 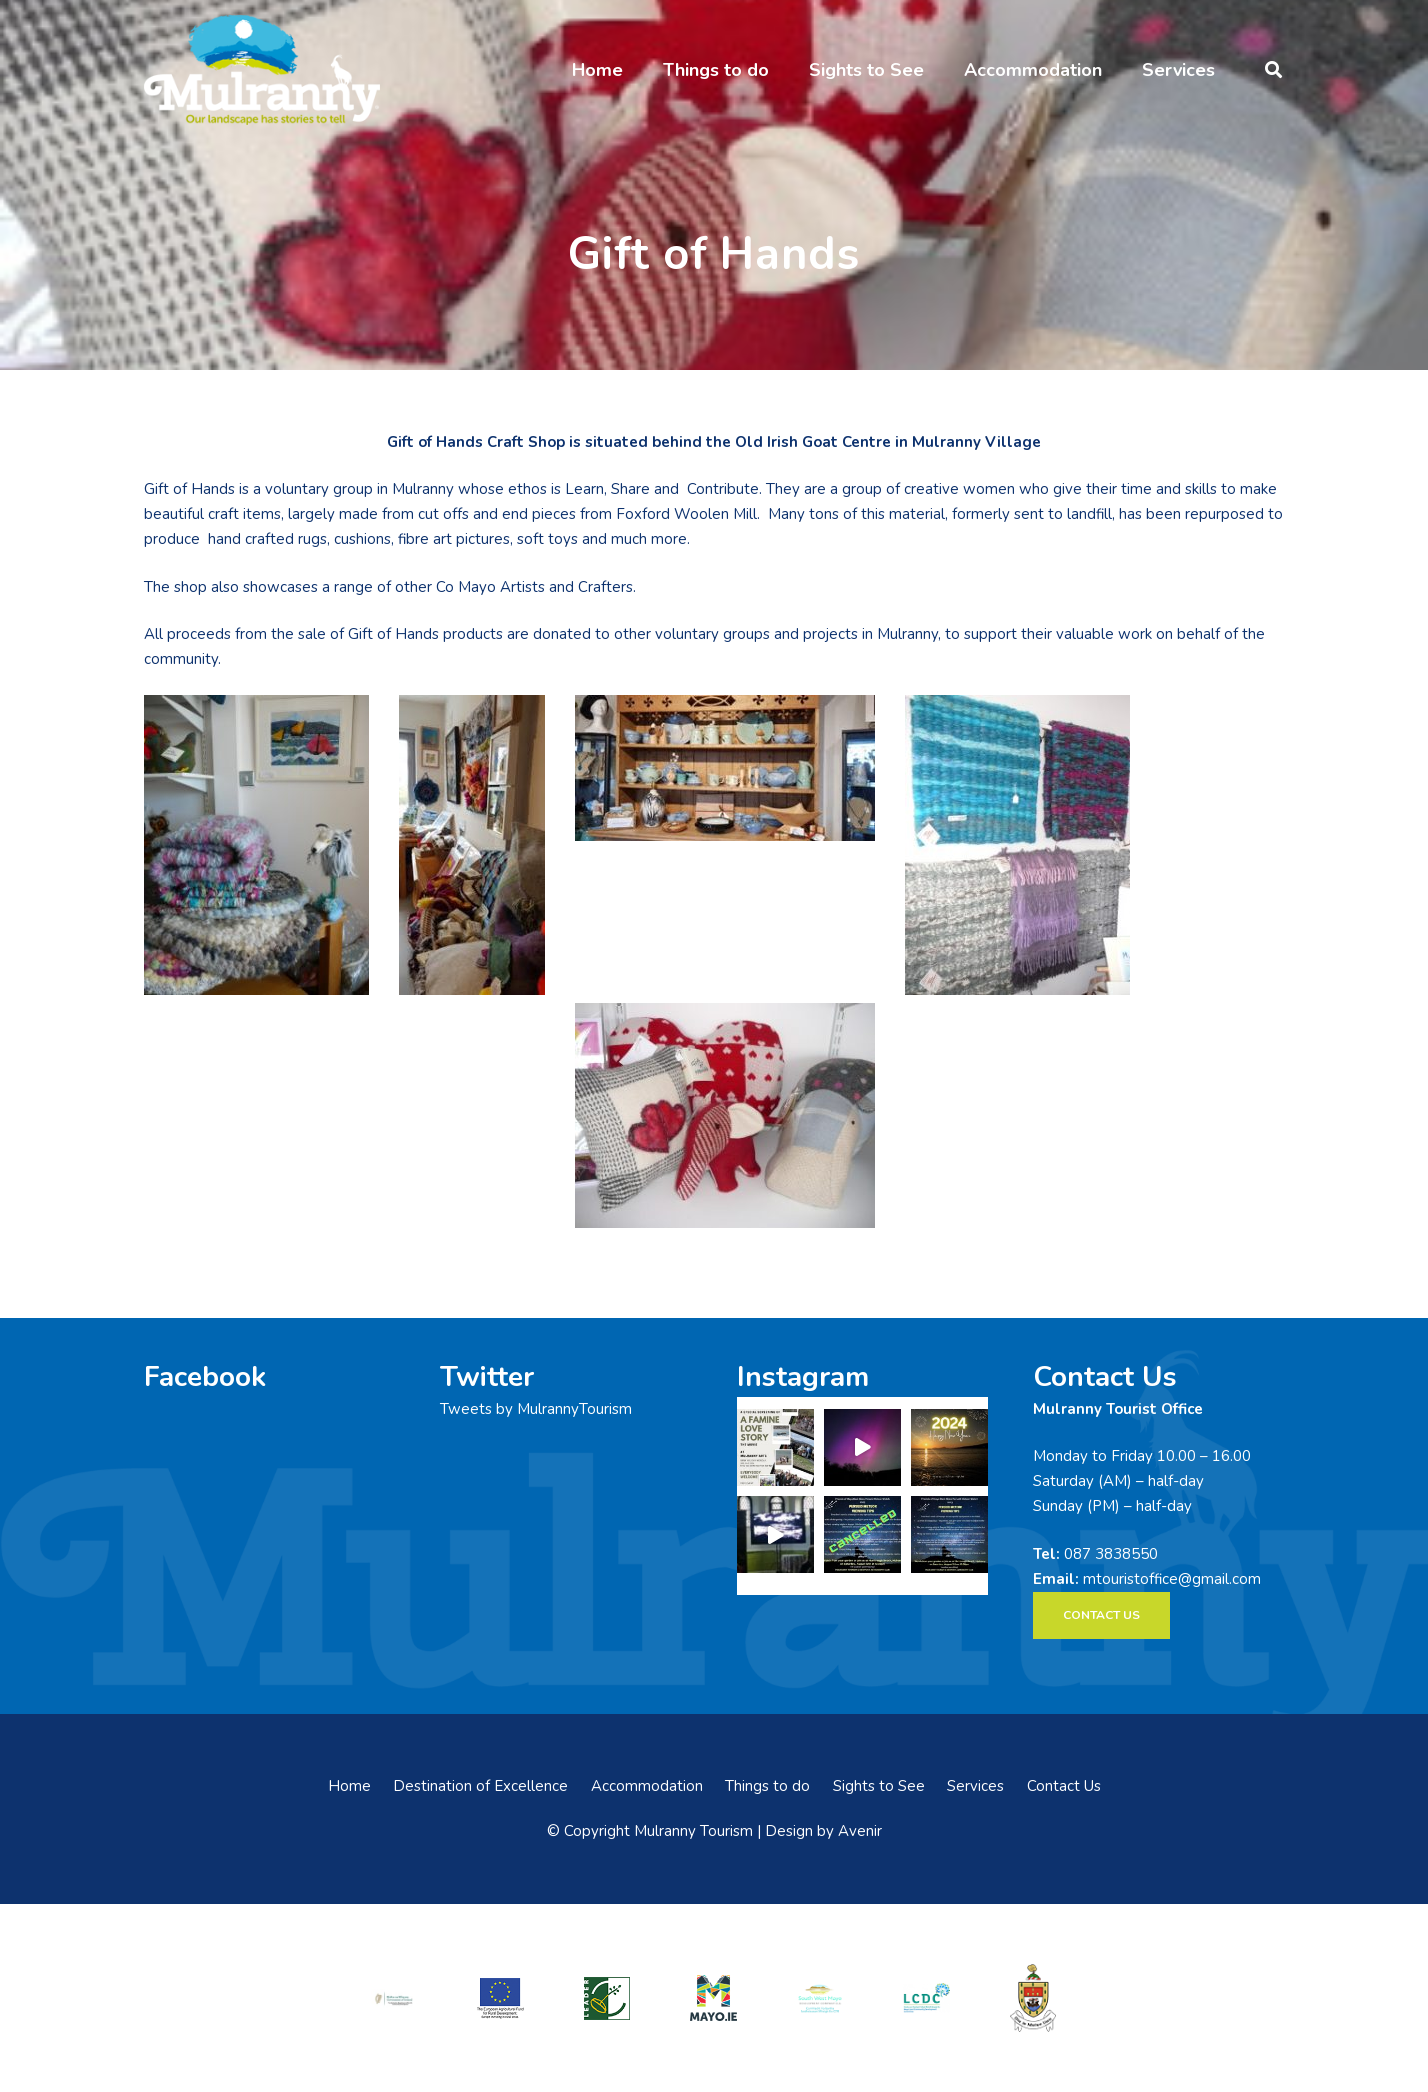 I want to click on [rialtas-na-heireann], so click(x=394, y=1997).